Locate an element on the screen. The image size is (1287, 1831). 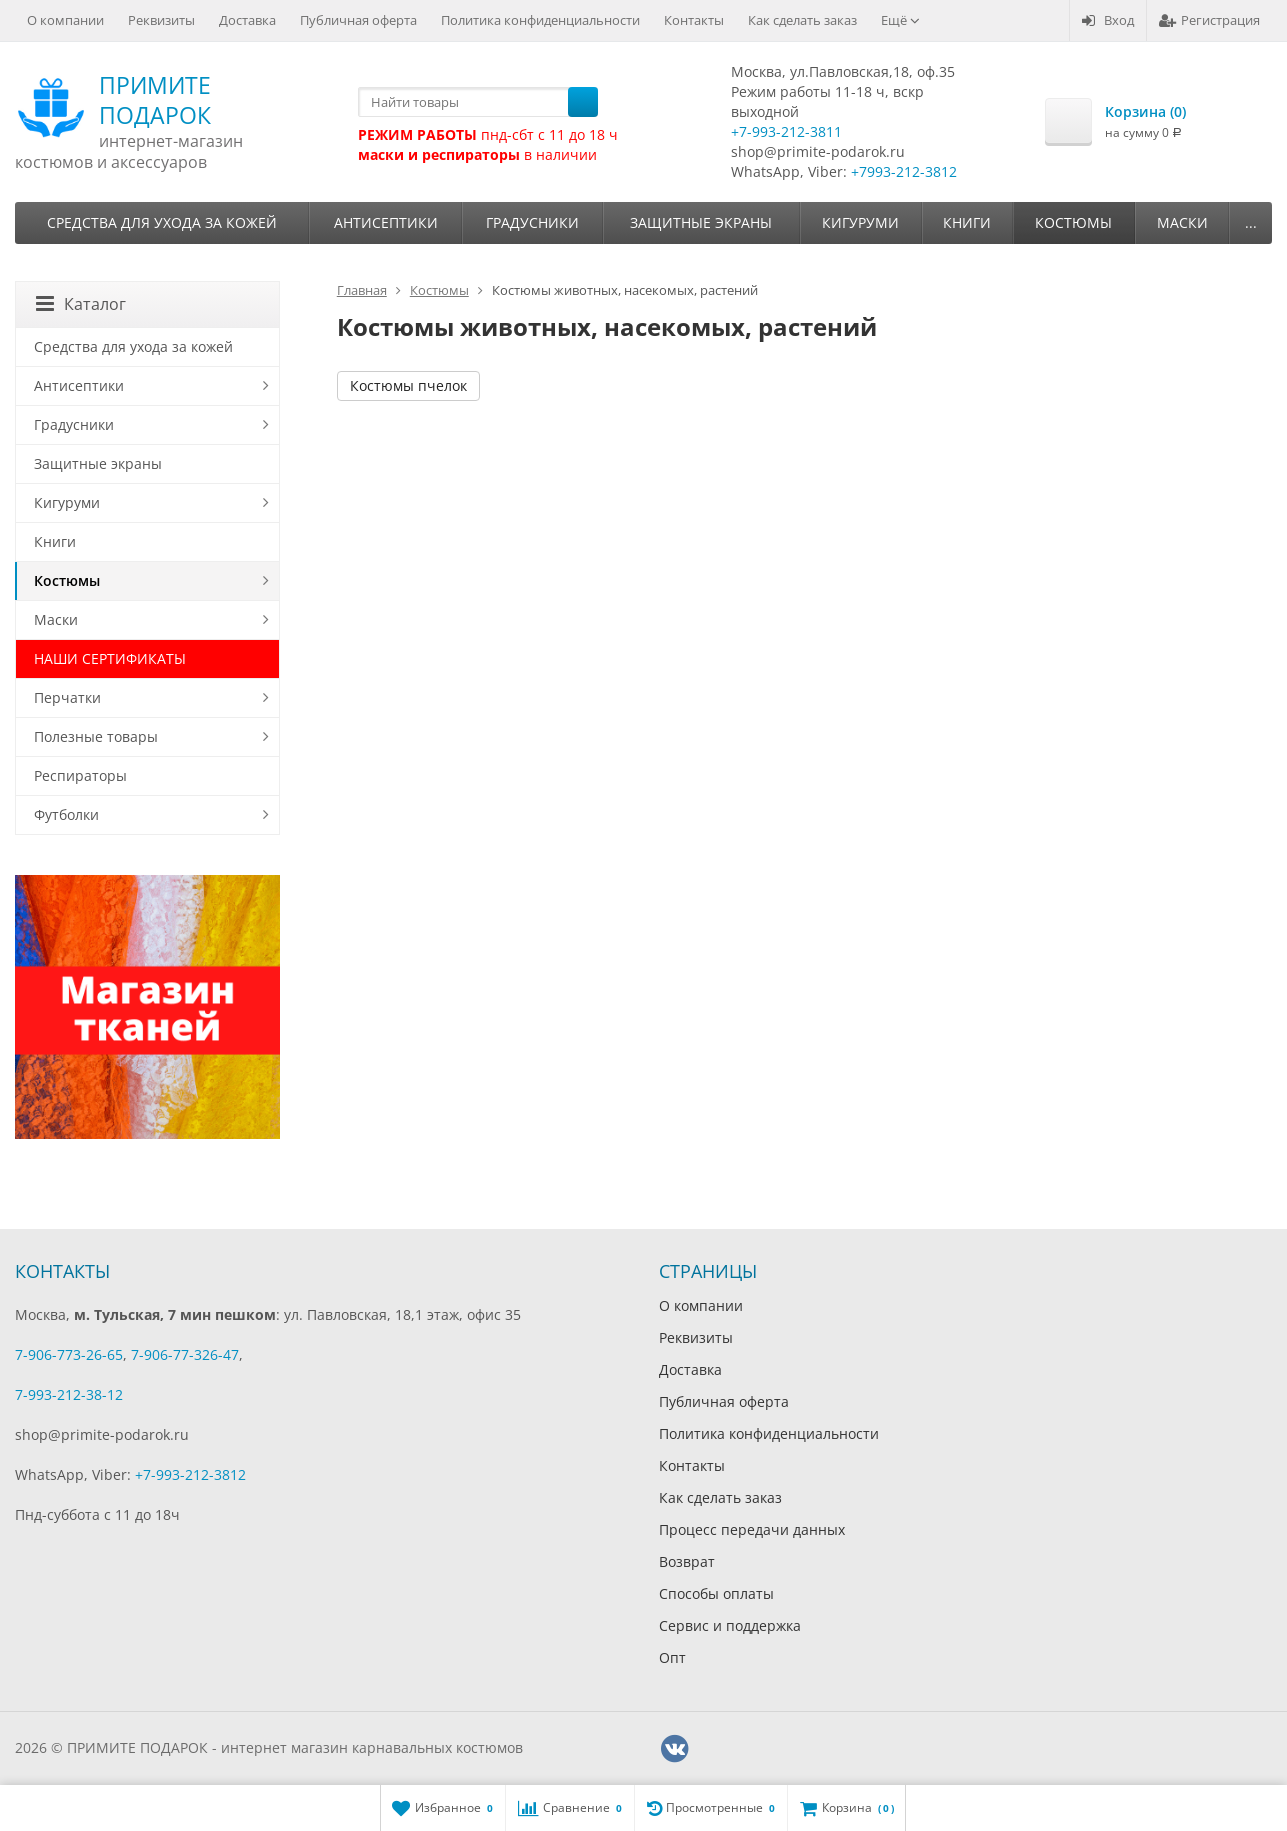
+7-993-212-3811 is located at coordinates (786, 131).